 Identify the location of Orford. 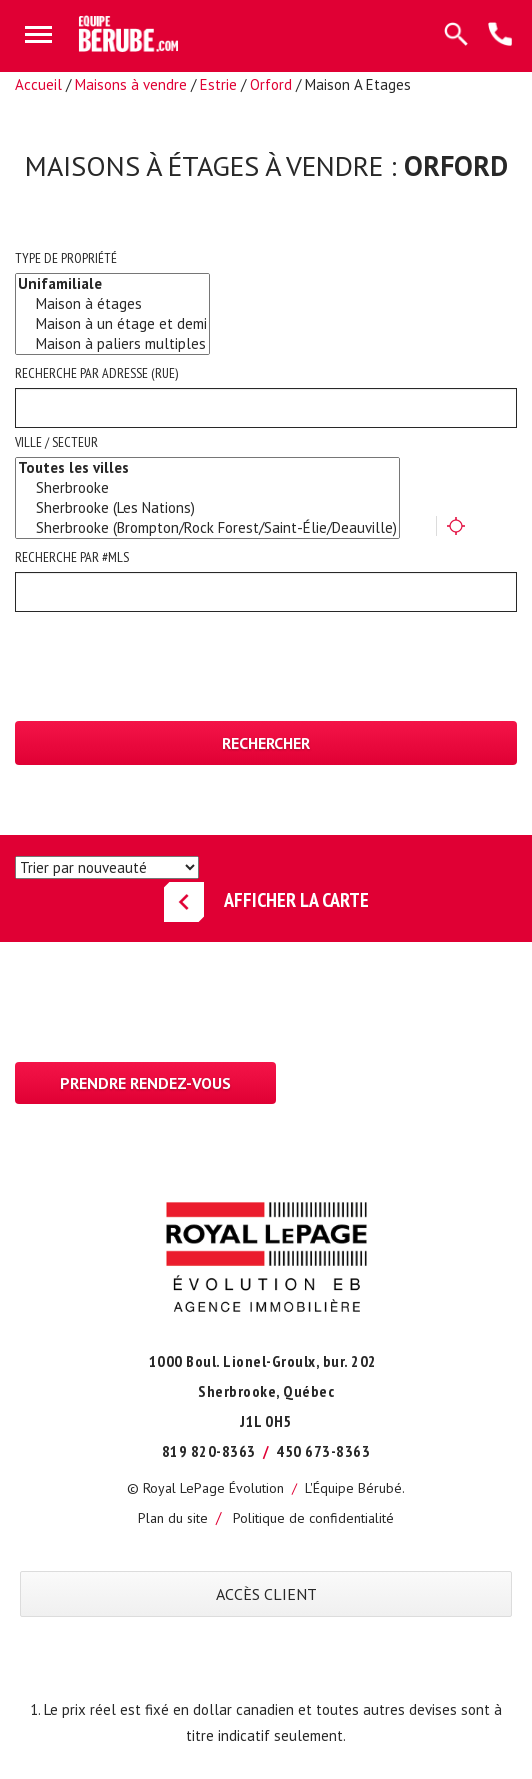
(271, 84).